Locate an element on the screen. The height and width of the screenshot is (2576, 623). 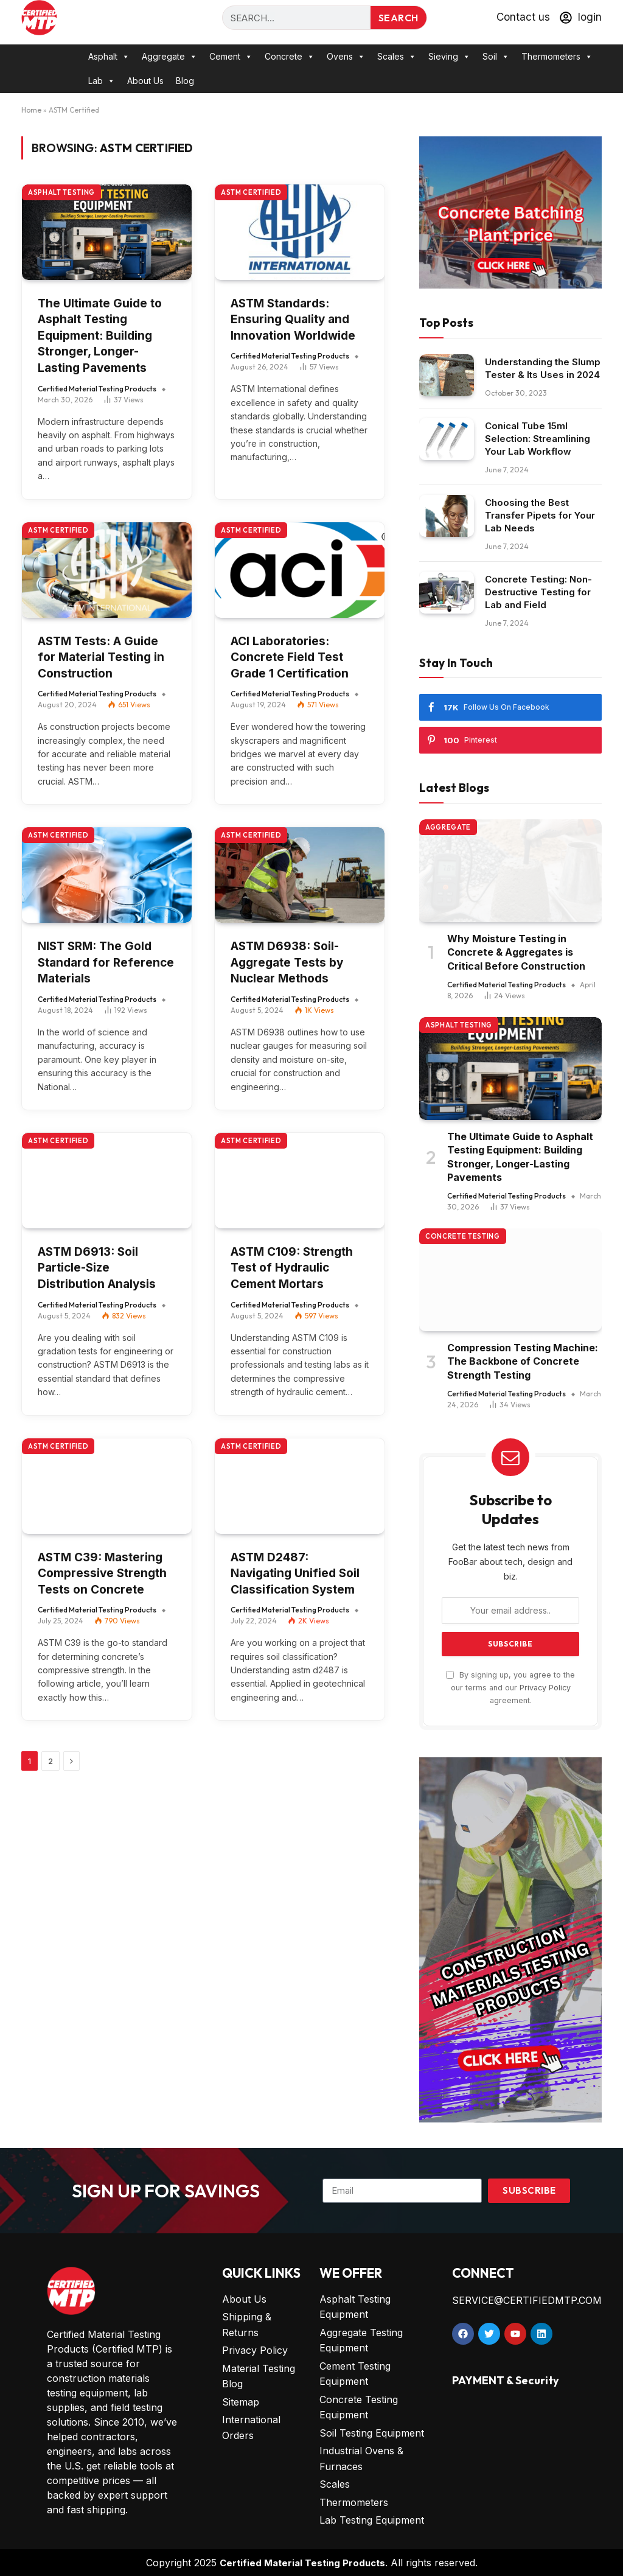
Thermometers is located at coordinates (557, 56).